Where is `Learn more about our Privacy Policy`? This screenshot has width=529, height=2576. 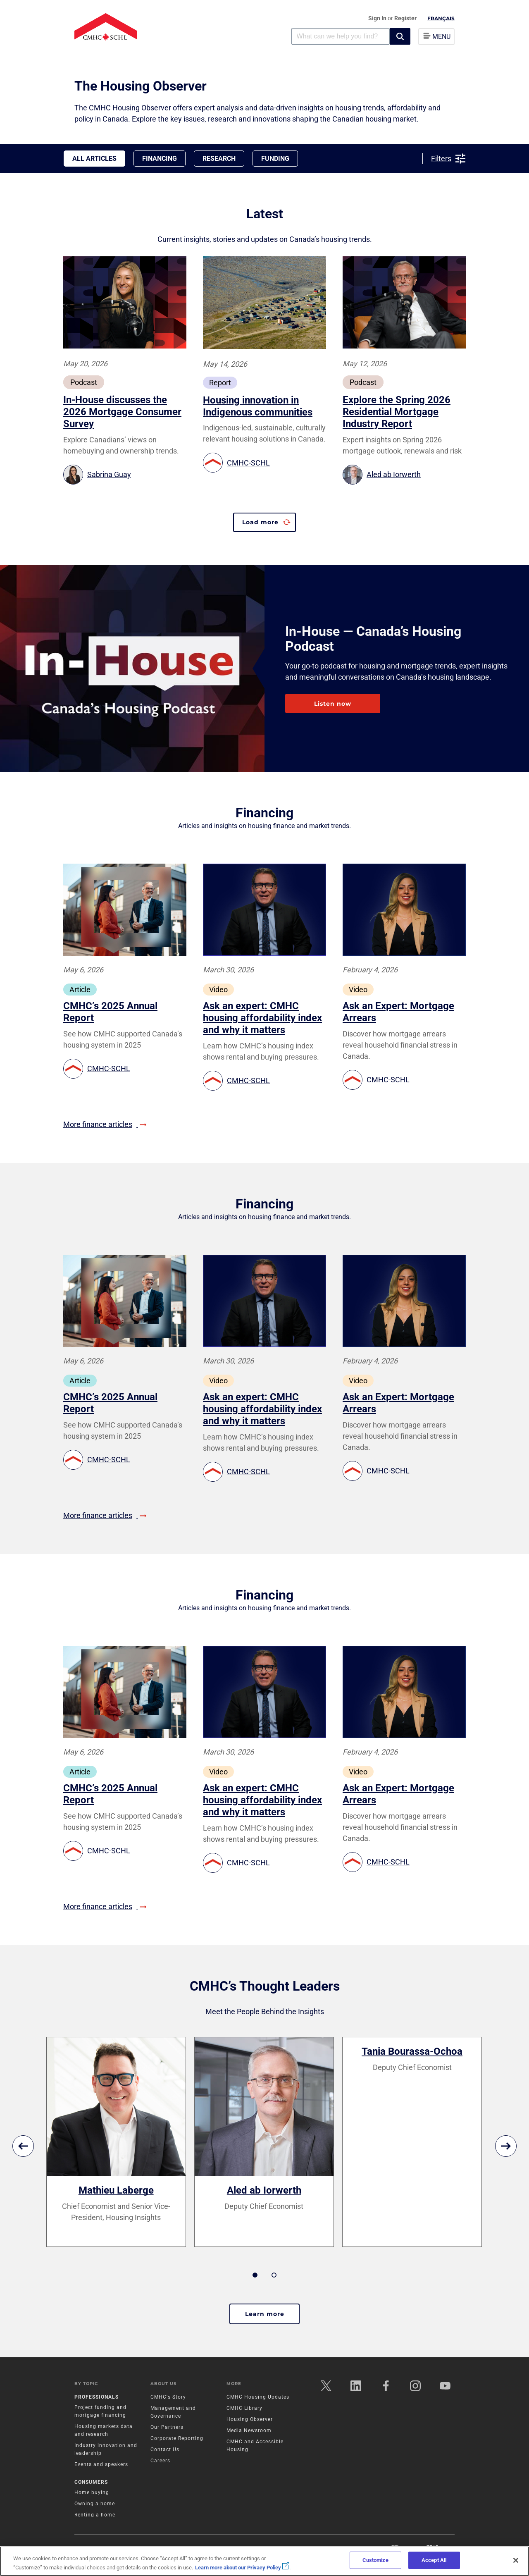 Learn more about our Privacy Policy is located at coordinates (242, 2567).